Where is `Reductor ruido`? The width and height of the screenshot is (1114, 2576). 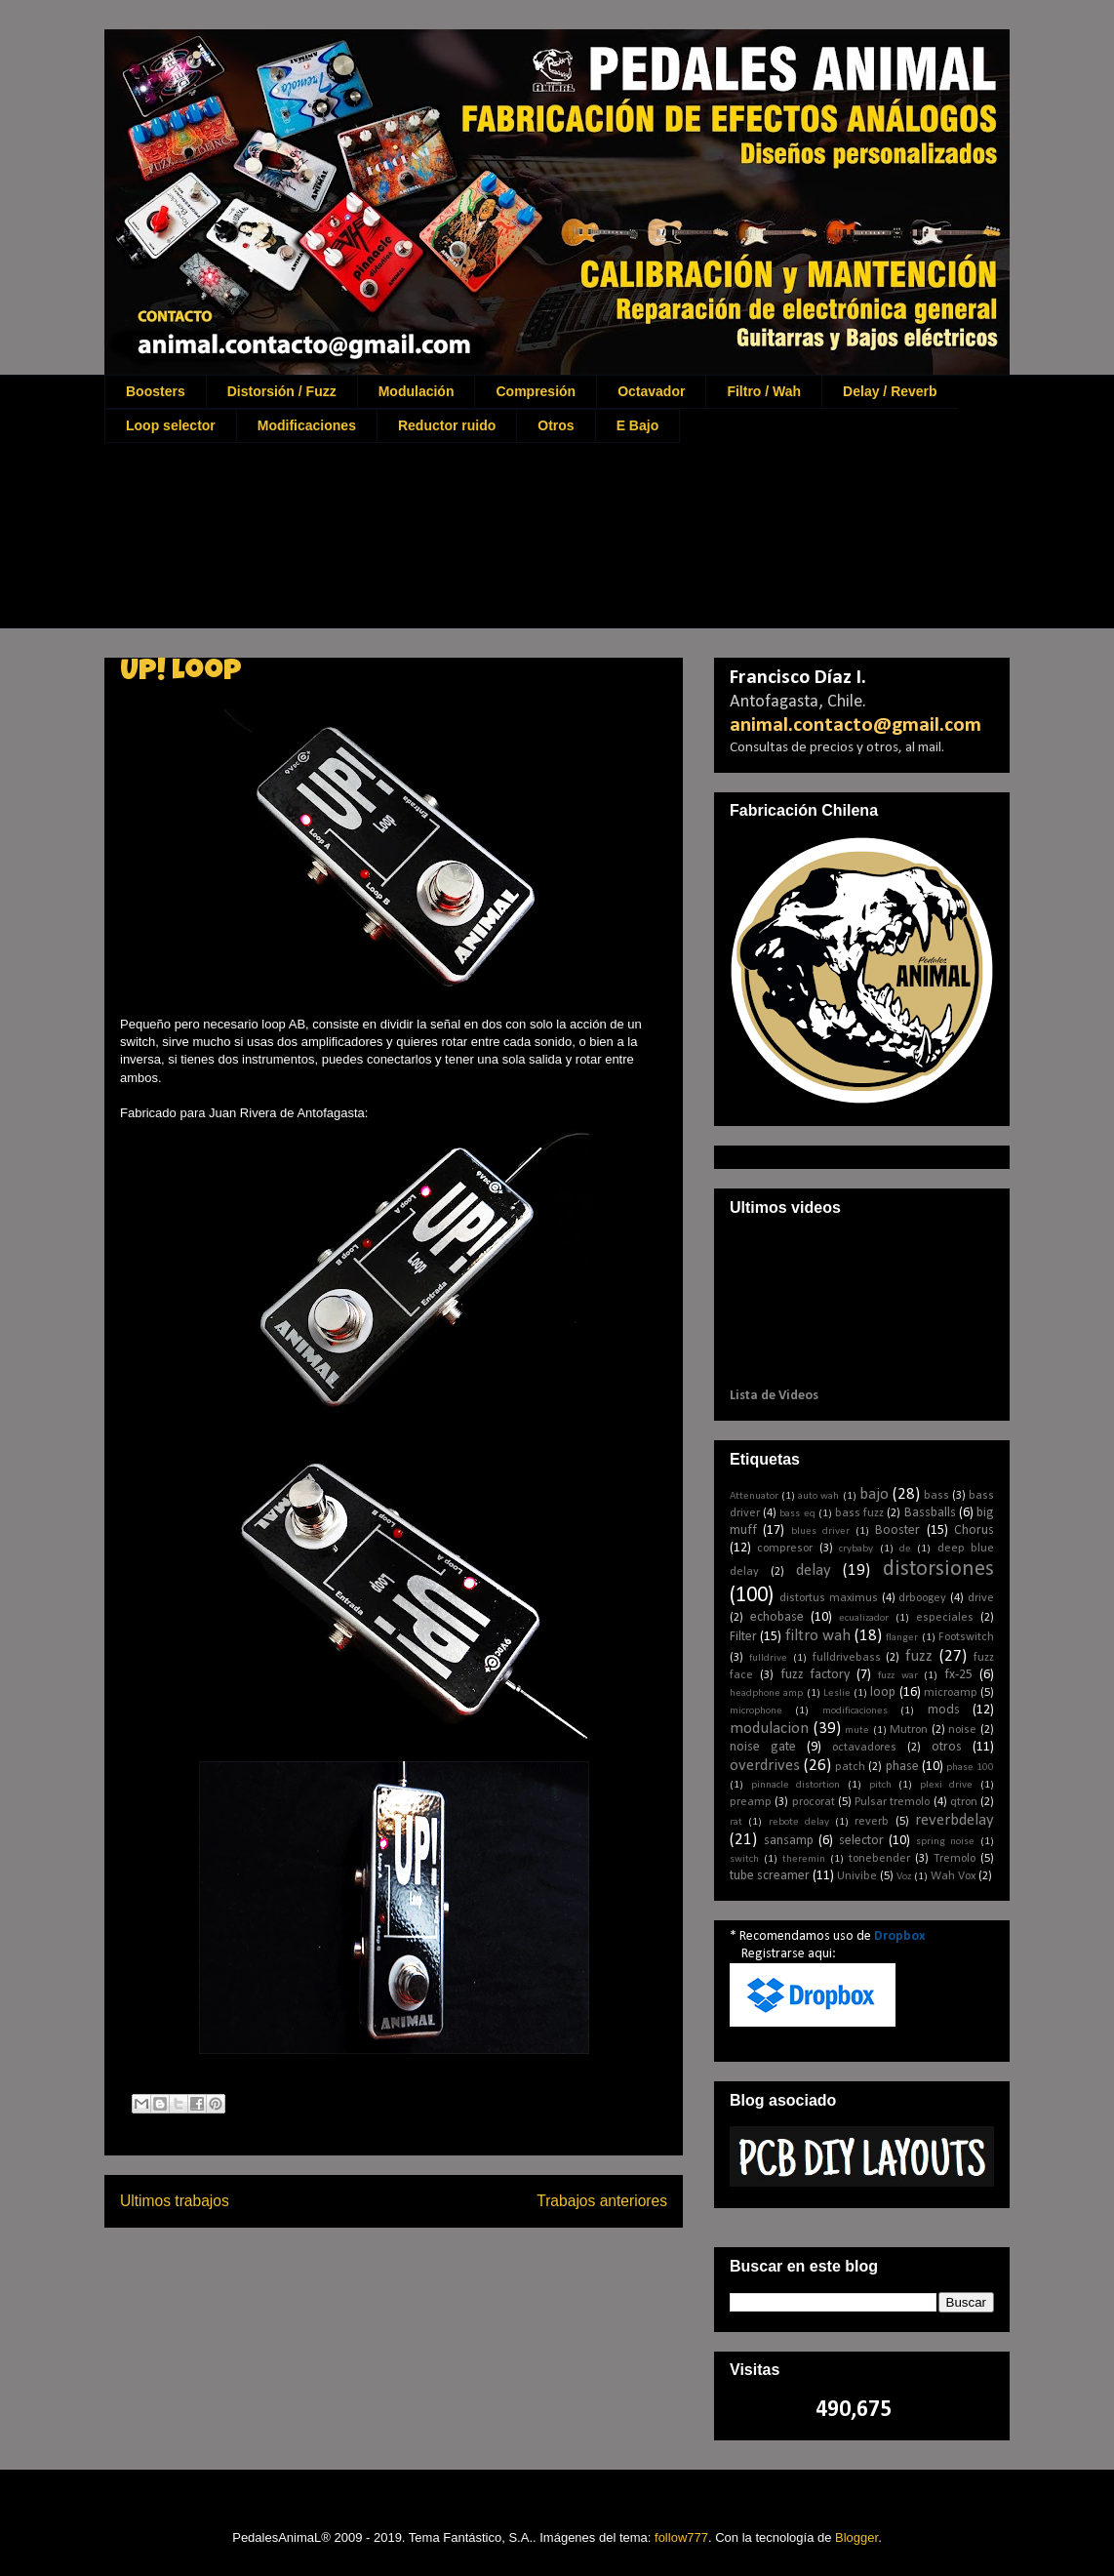 Reductor ruido is located at coordinates (447, 425).